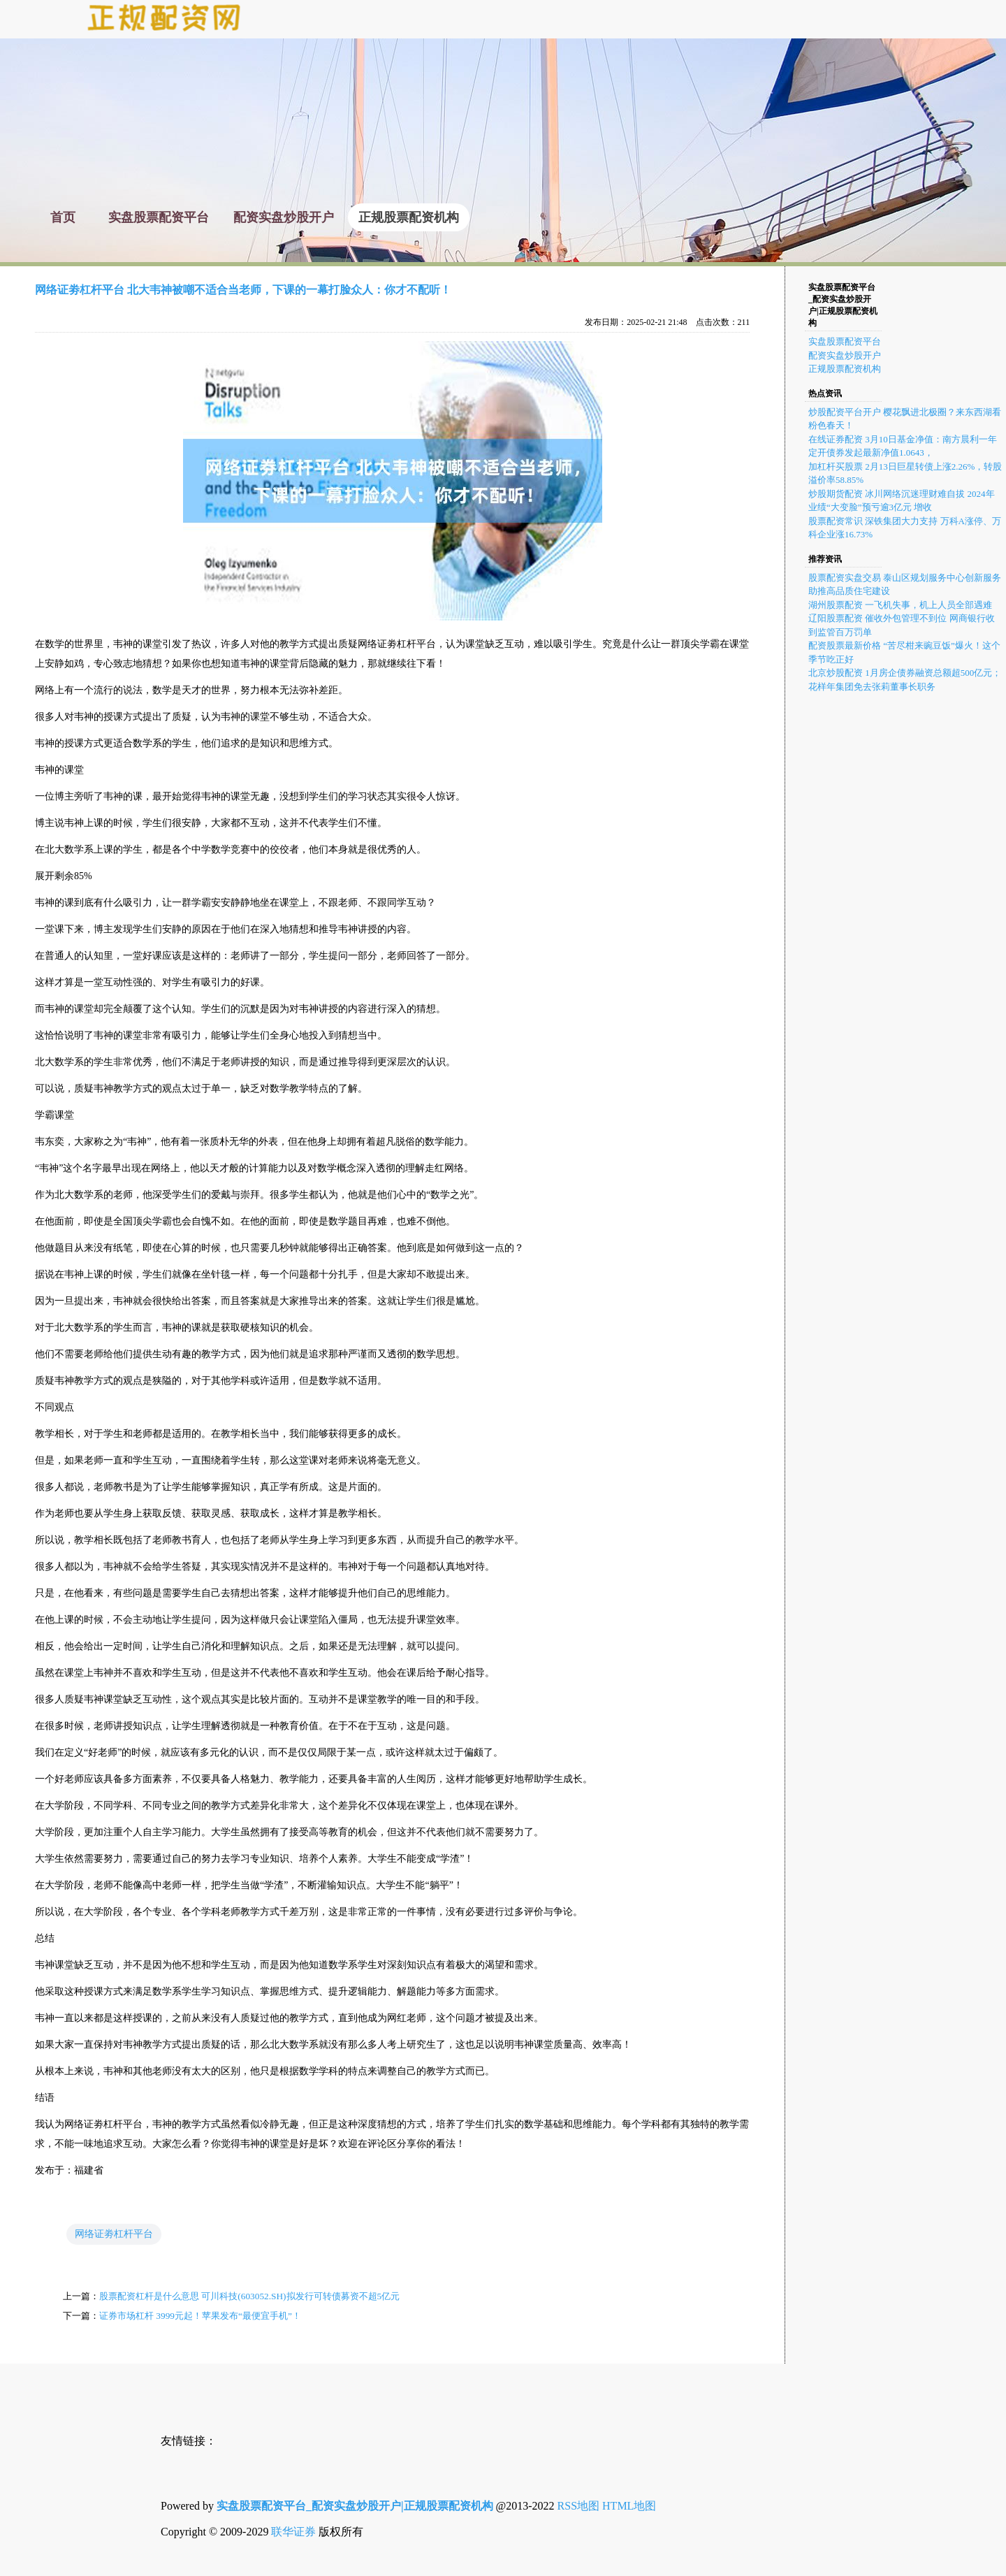  What do you see at coordinates (844, 341) in the screenshot?
I see `实盘股票配资平台` at bounding box center [844, 341].